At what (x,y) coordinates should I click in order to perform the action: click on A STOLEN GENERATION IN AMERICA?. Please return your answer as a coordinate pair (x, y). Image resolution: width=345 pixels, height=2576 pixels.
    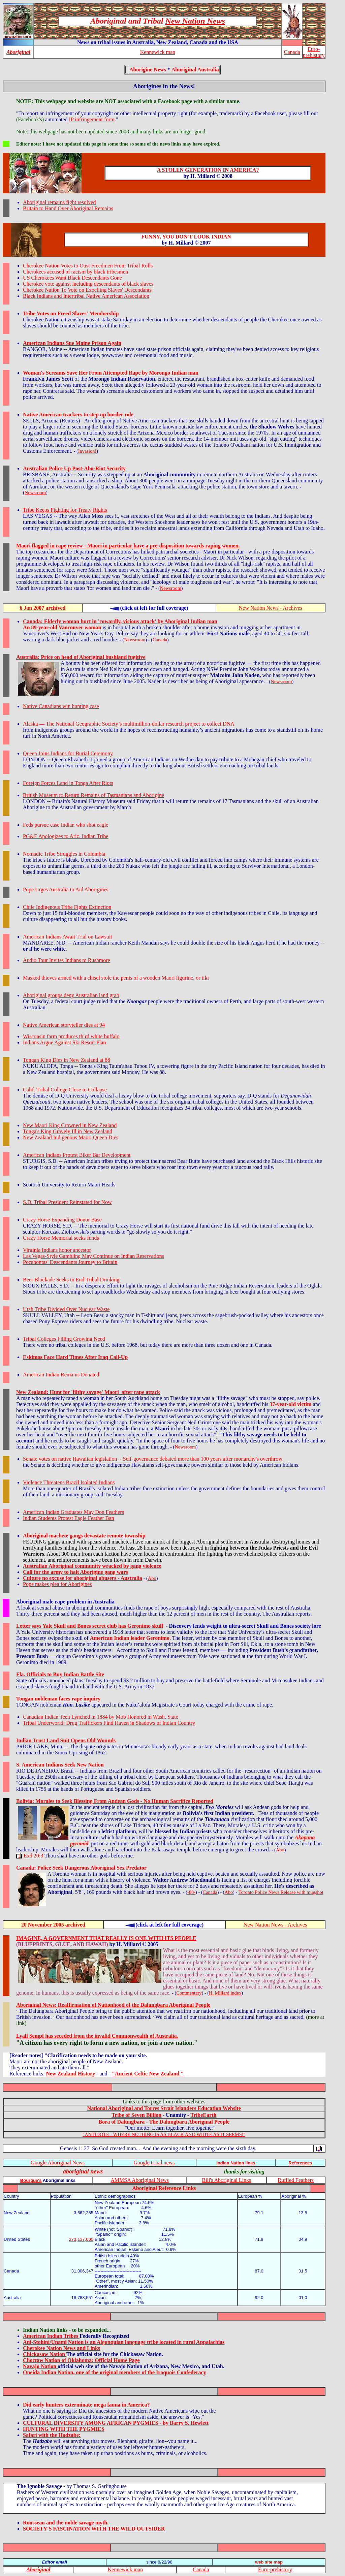
    Looking at the image, I should click on (208, 170).